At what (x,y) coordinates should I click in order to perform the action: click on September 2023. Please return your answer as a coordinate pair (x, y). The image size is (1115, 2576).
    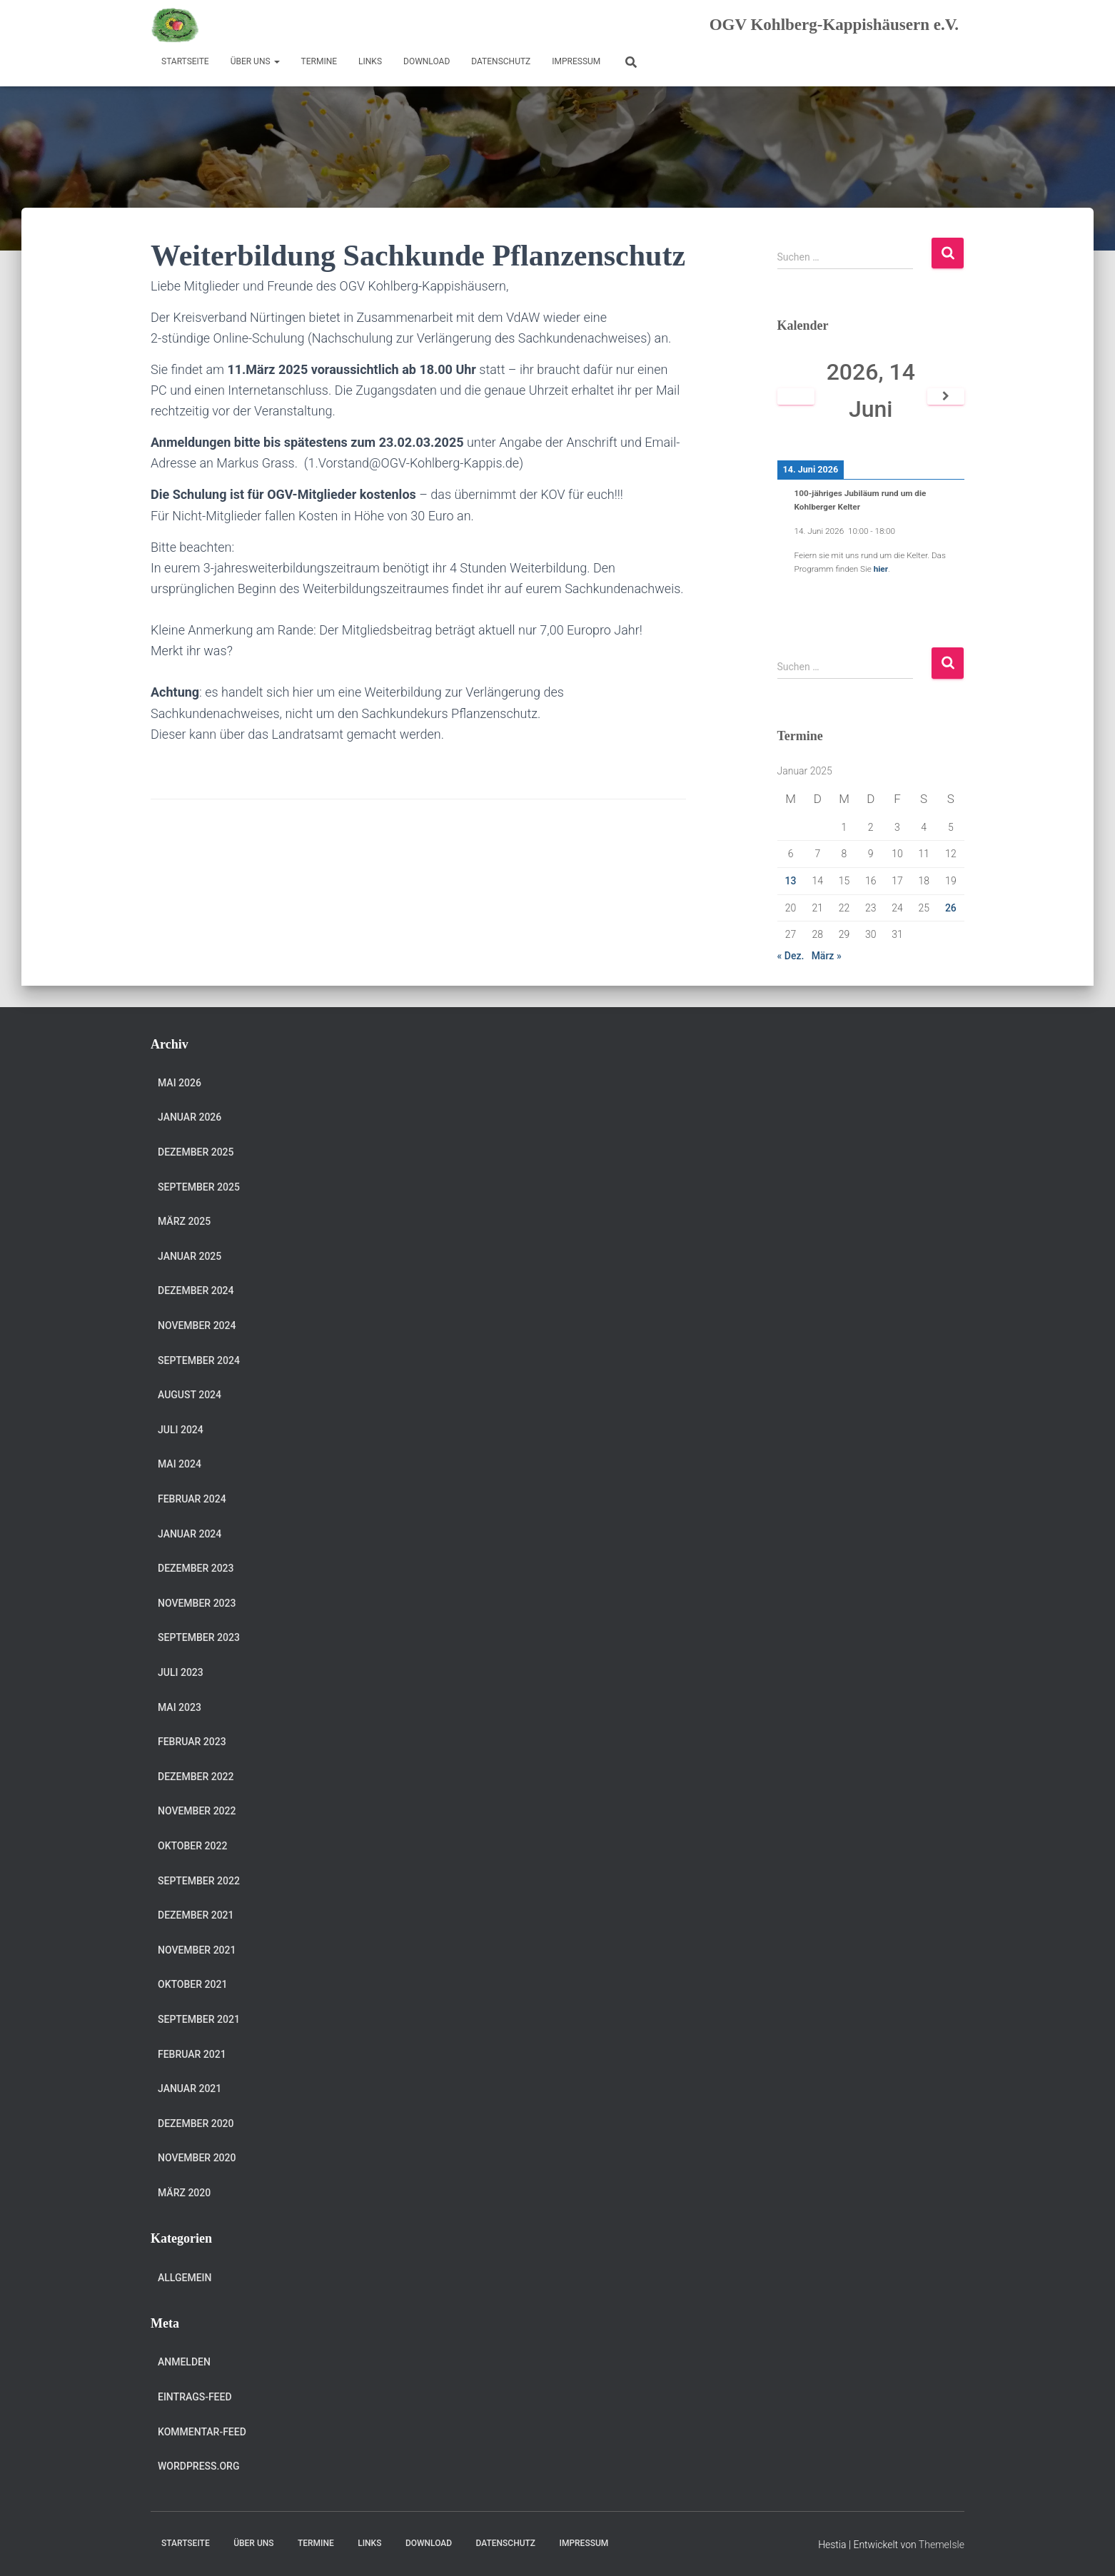
    Looking at the image, I should click on (199, 1637).